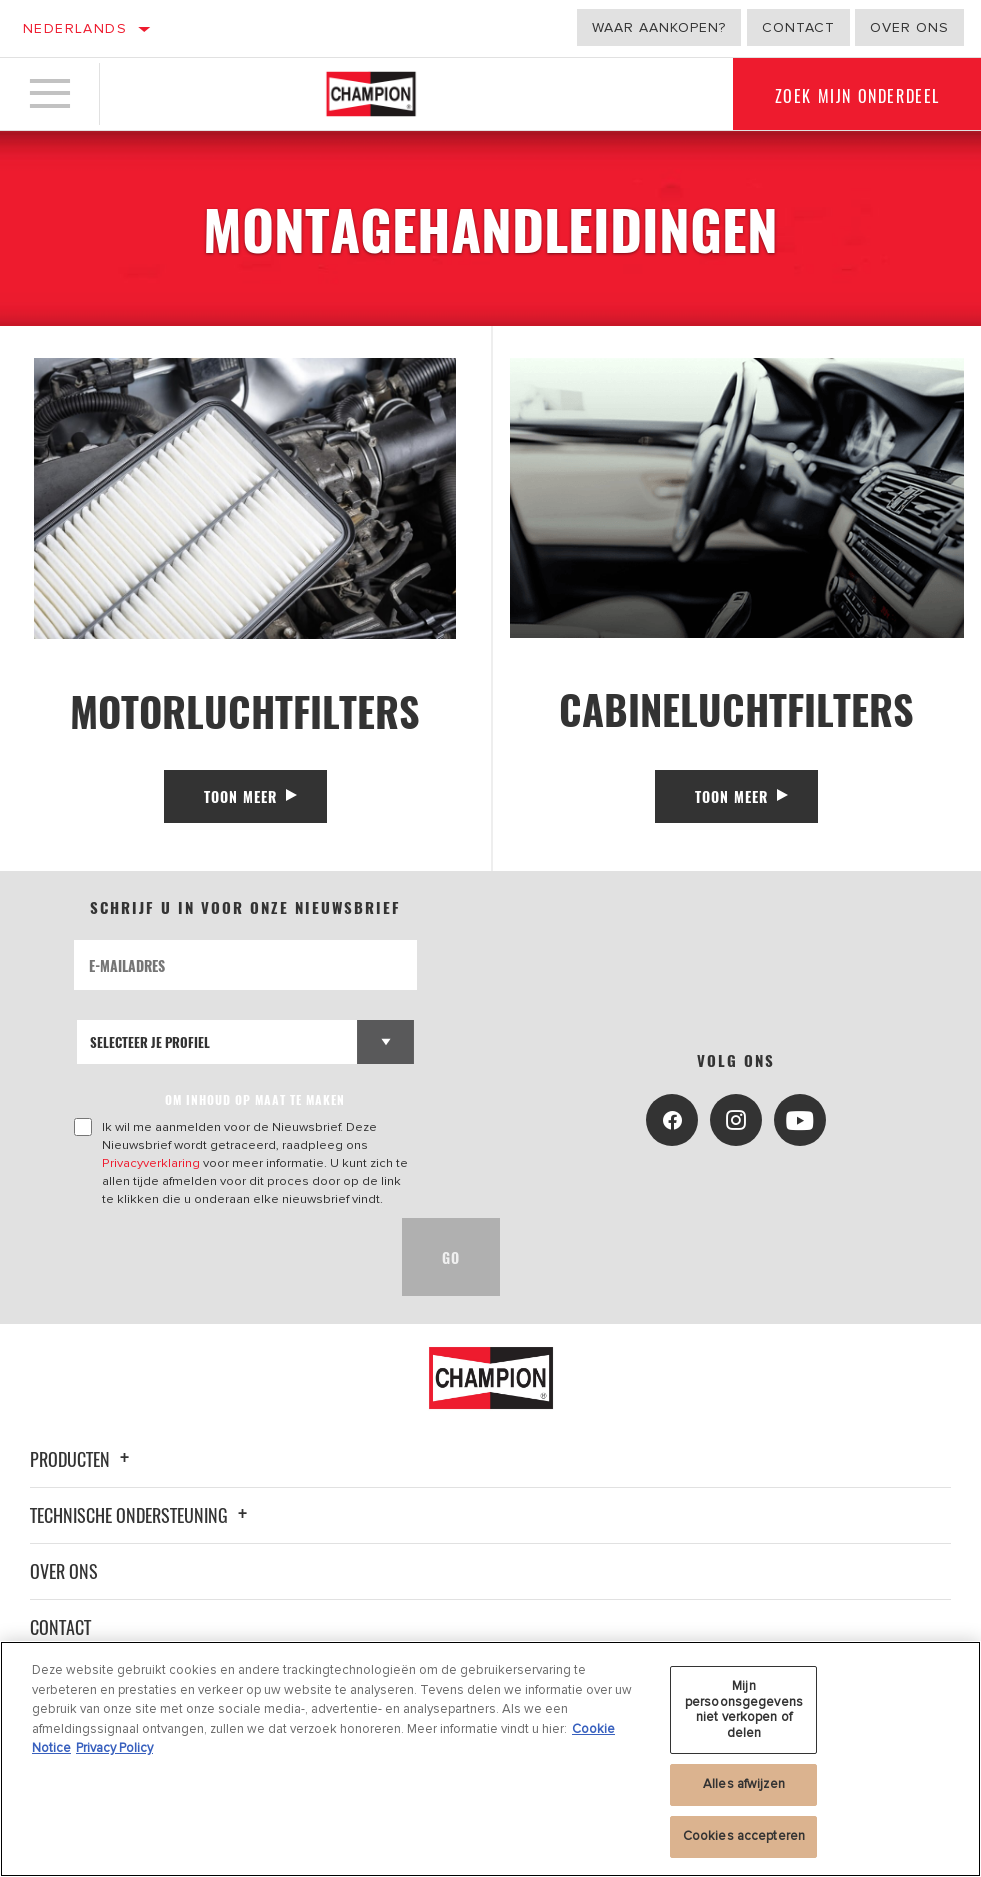 The width and height of the screenshot is (981, 1877). What do you see at coordinates (659, 27) in the screenshot?
I see `Waar aankopen?` at bounding box center [659, 27].